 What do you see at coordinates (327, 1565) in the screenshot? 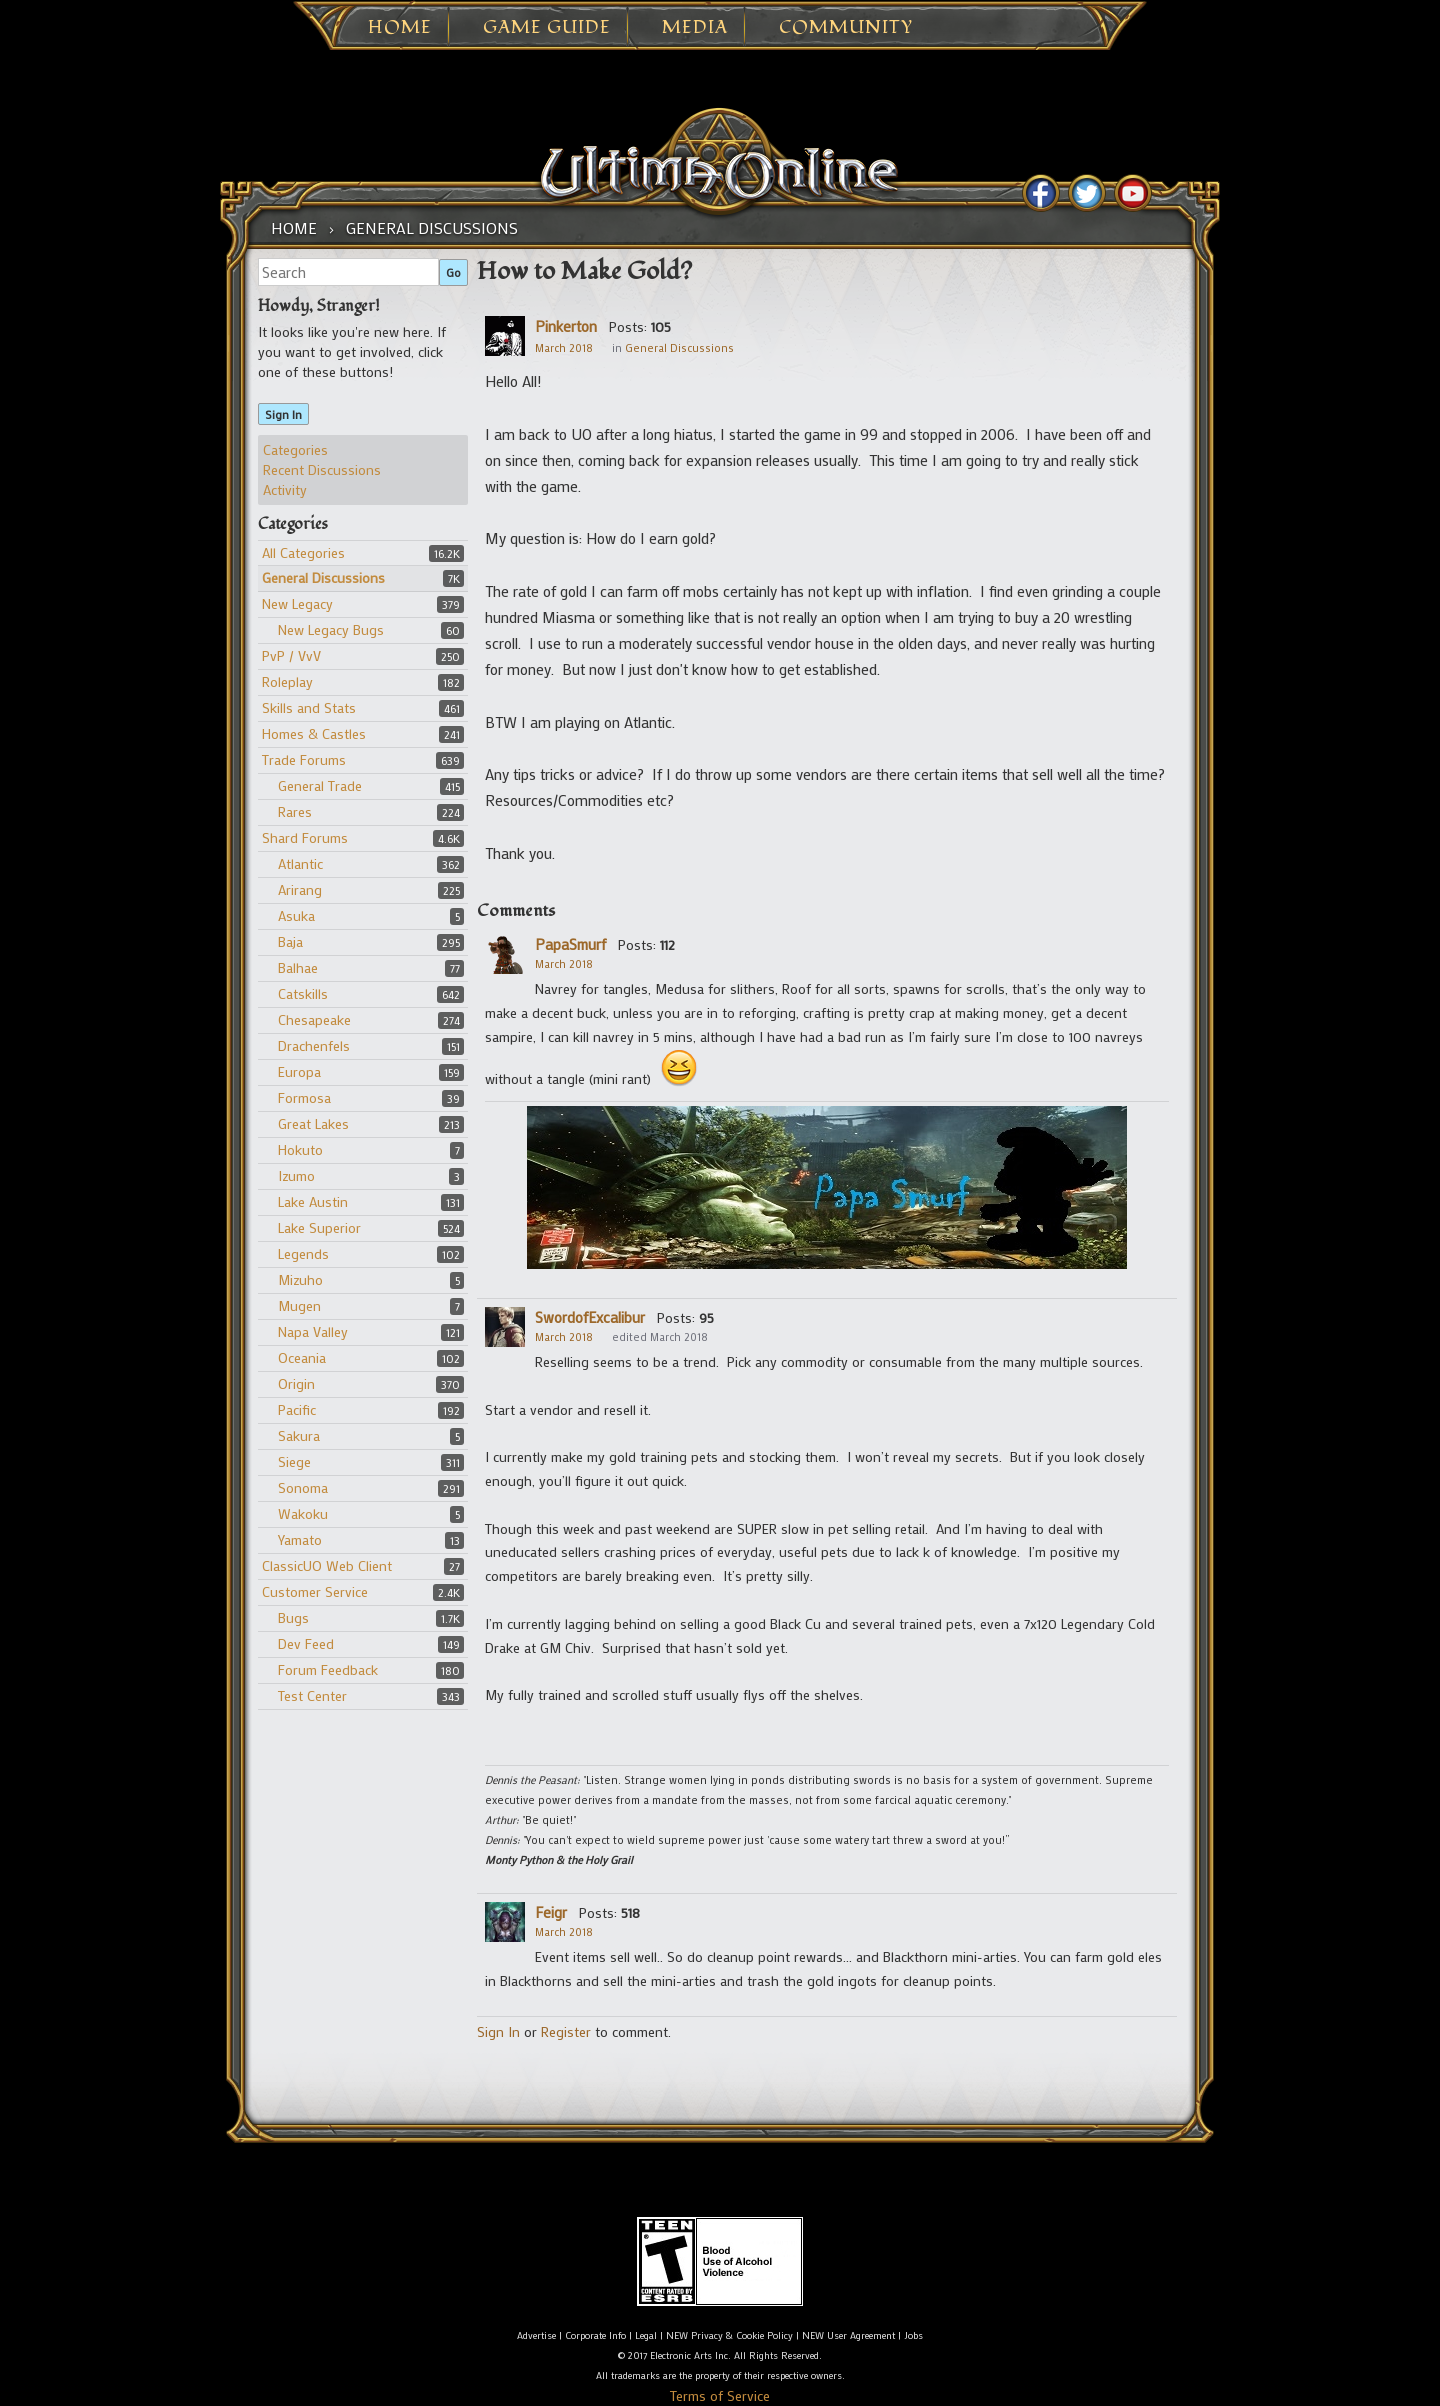
I see `ClassicUO Web Client` at bounding box center [327, 1565].